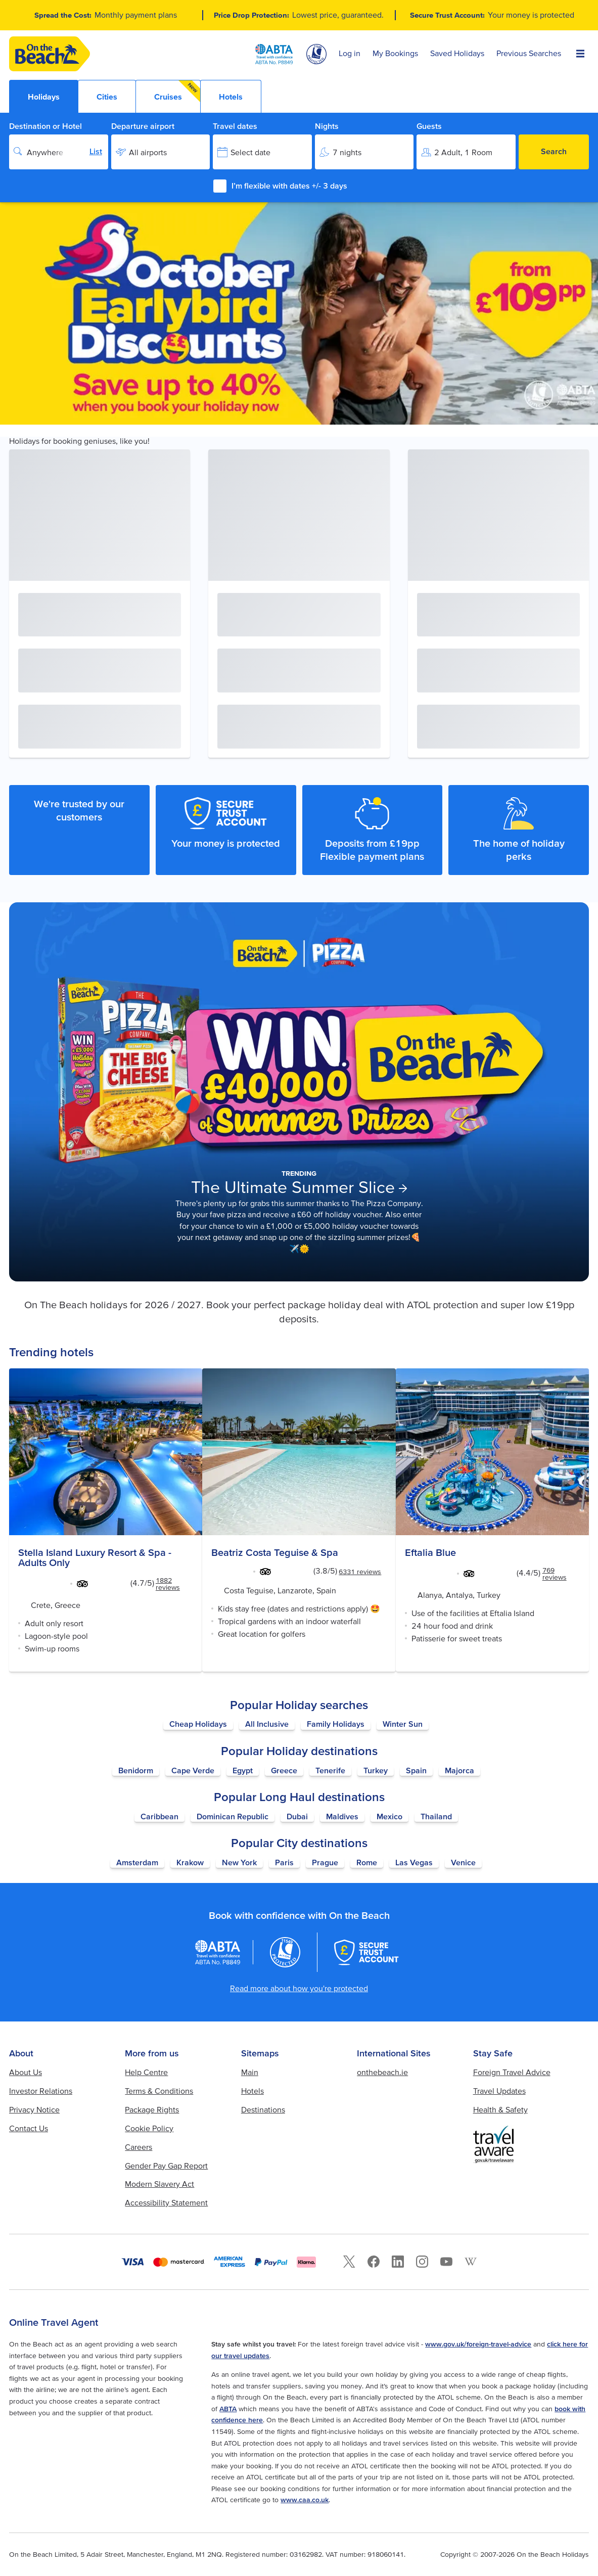  Describe the element at coordinates (249, 2072) in the screenshot. I see `Main` at that location.